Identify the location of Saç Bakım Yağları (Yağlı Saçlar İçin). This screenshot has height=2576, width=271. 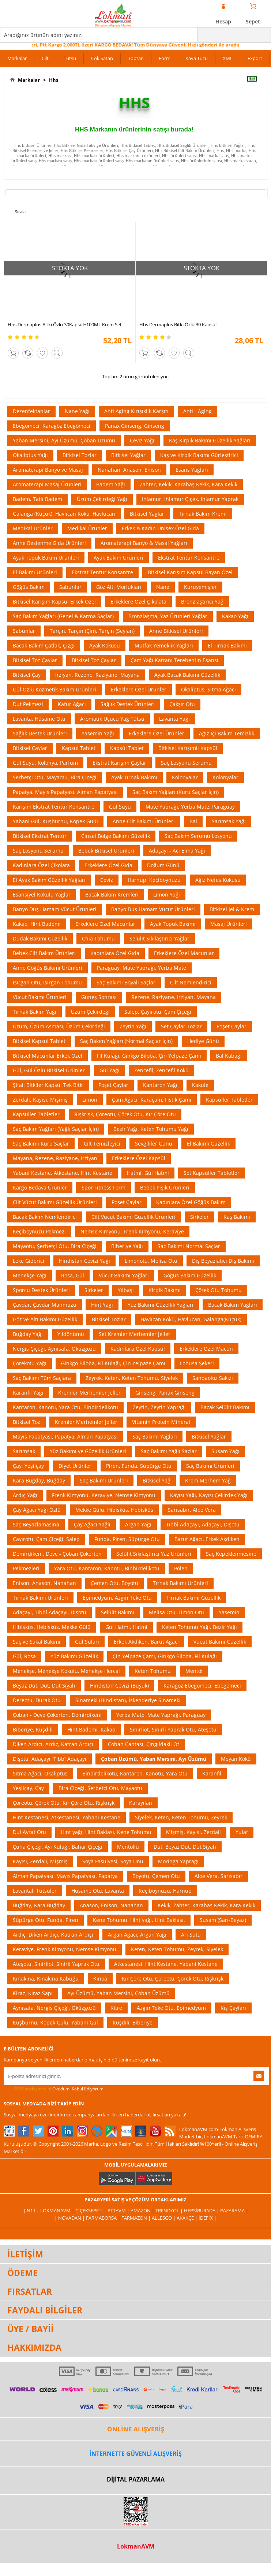
(56, 1128).